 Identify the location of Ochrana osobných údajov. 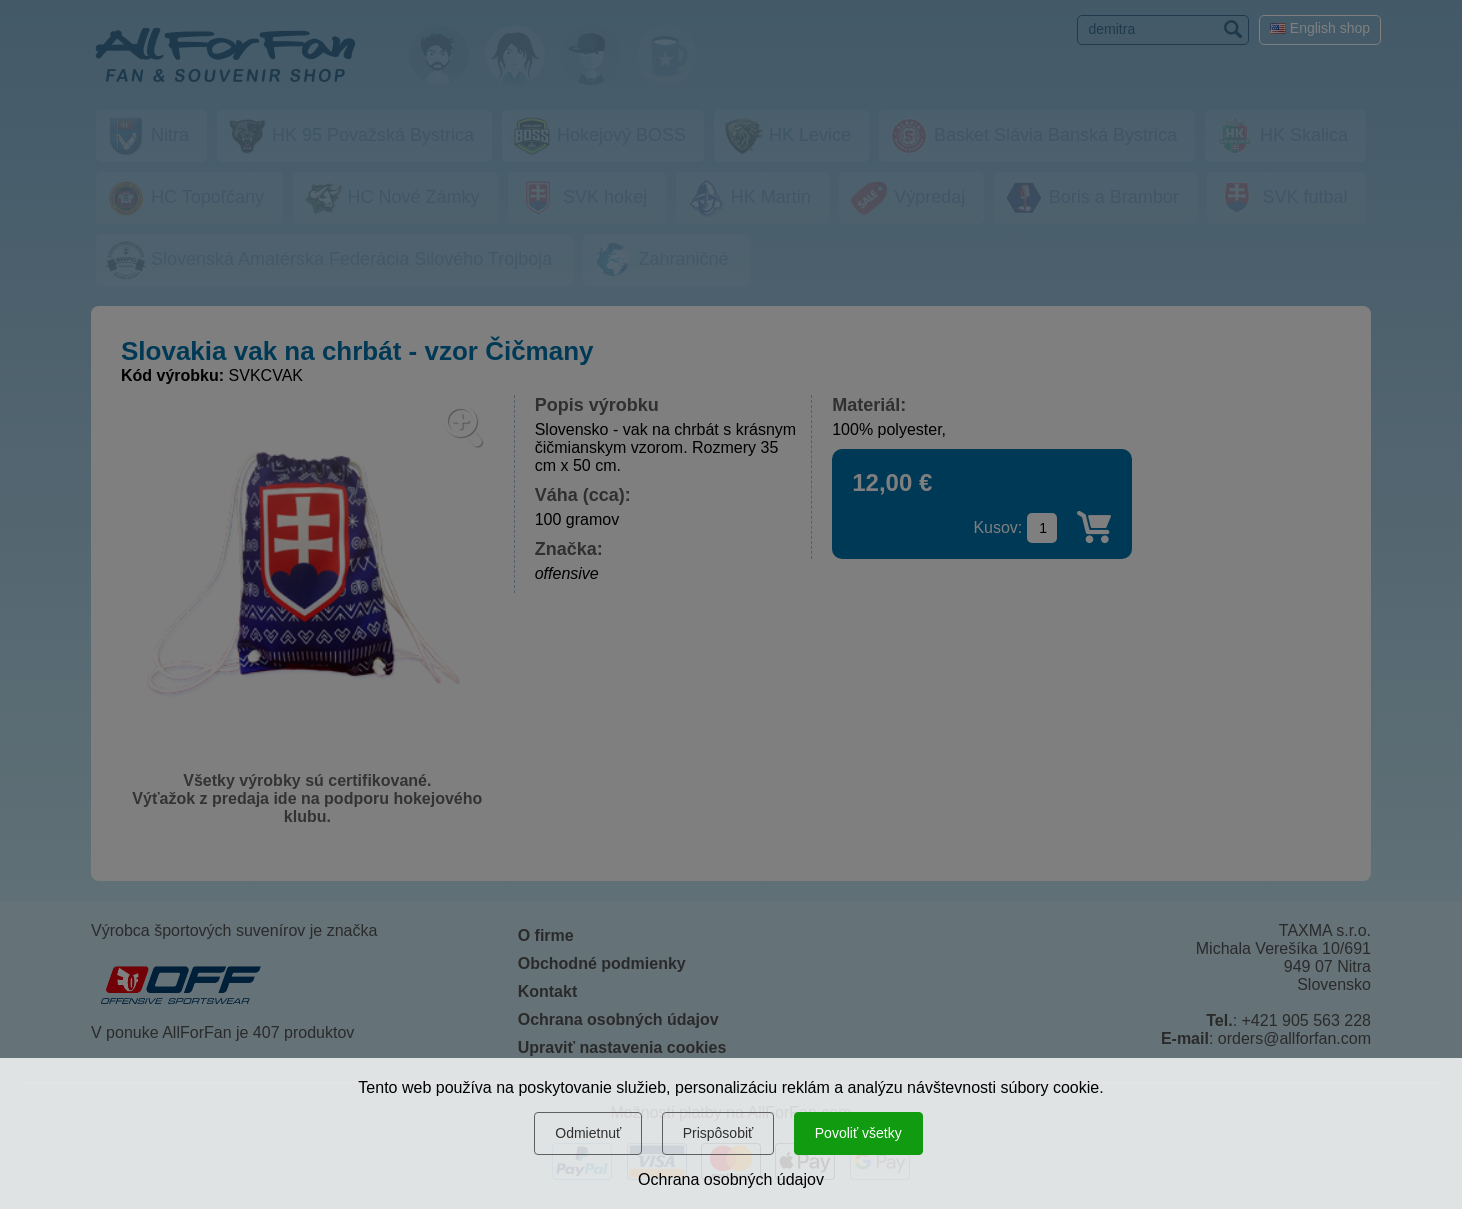
(731, 1179).